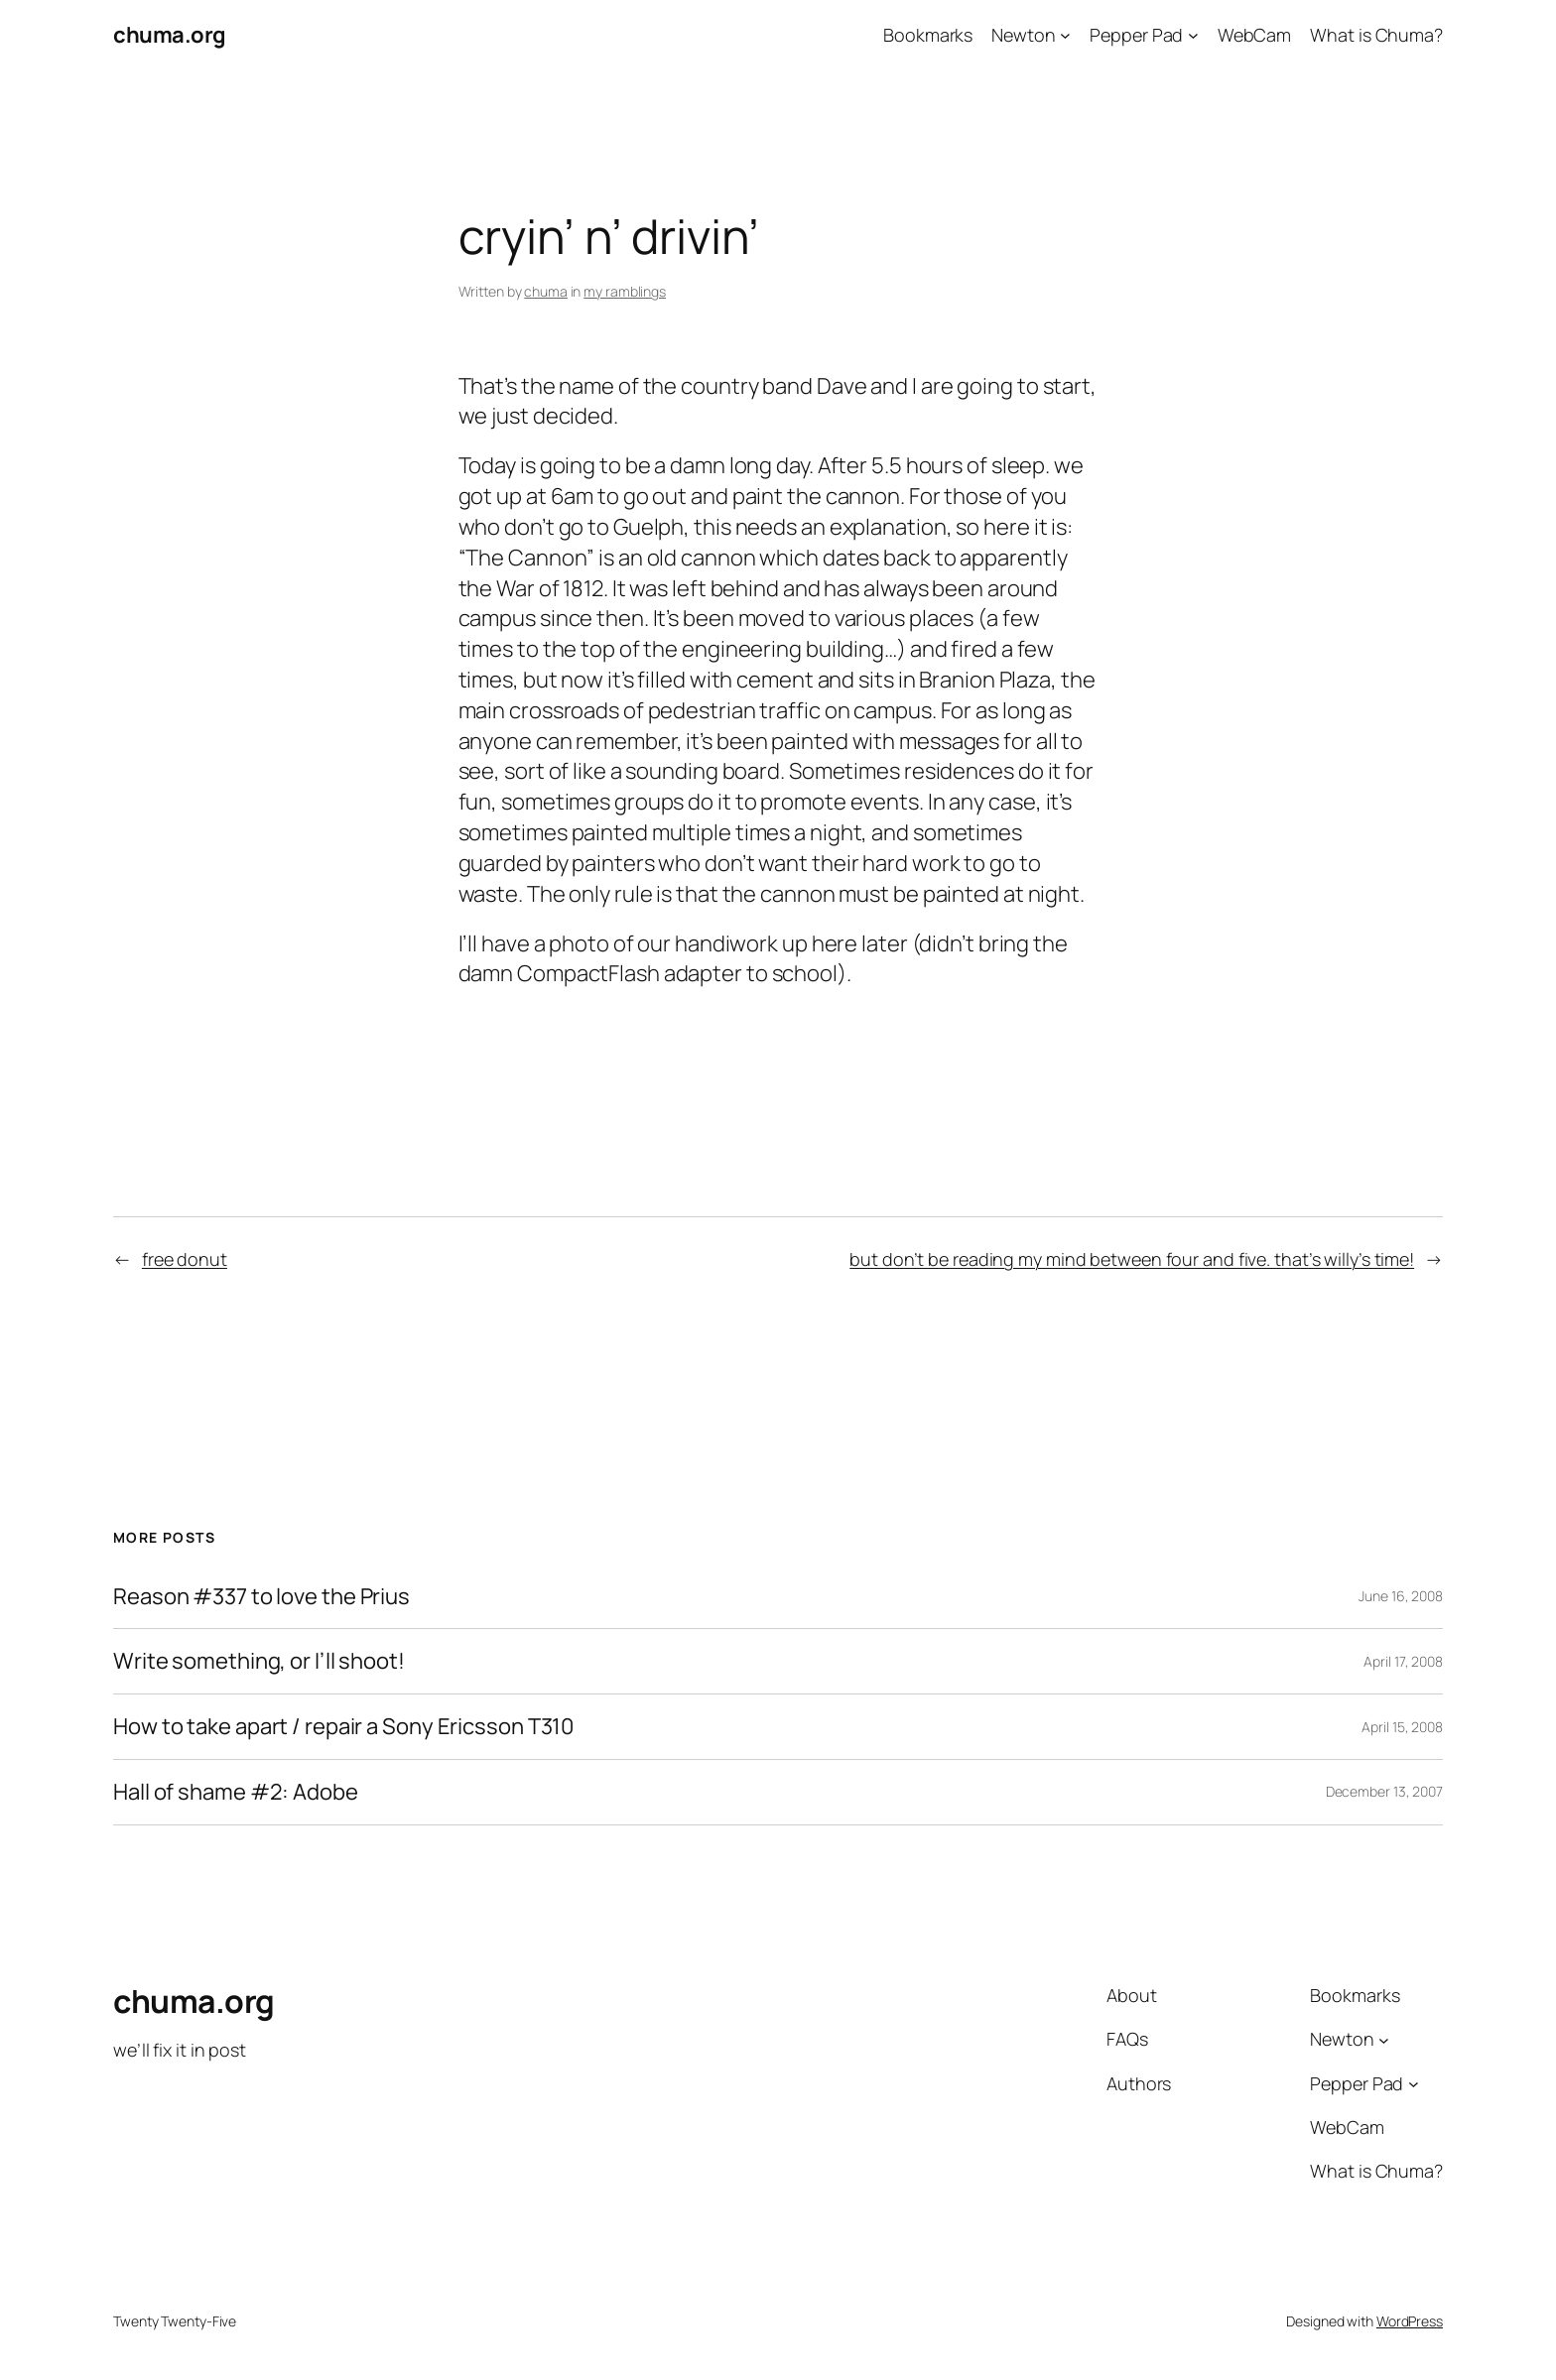  Describe the element at coordinates (1384, 1791) in the screenshot. I see `December 13, 2007` at that location.